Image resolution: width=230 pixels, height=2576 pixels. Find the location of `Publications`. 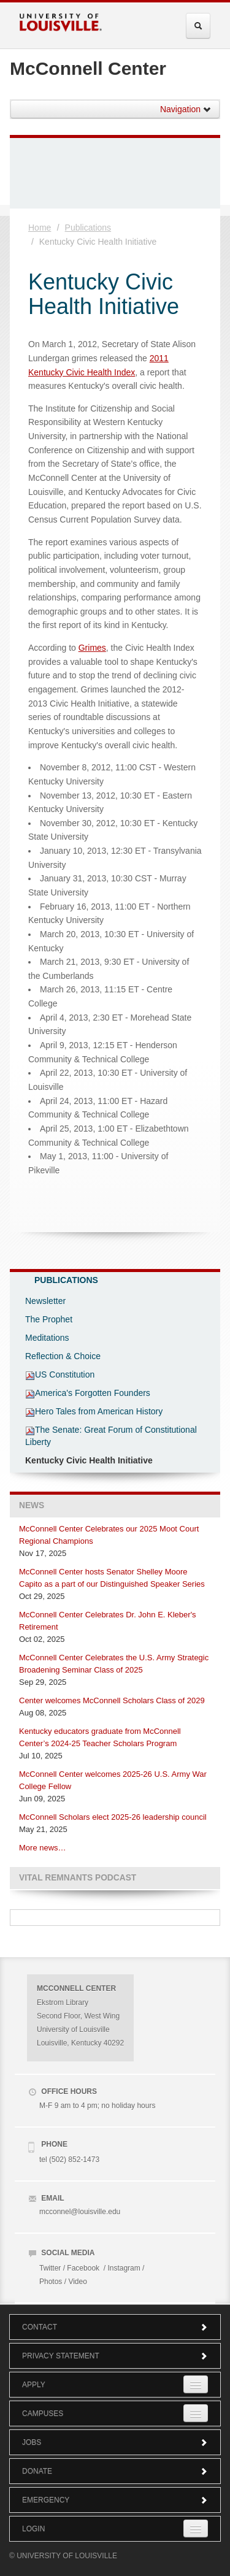

Publications is located at coordinates (88, 227).